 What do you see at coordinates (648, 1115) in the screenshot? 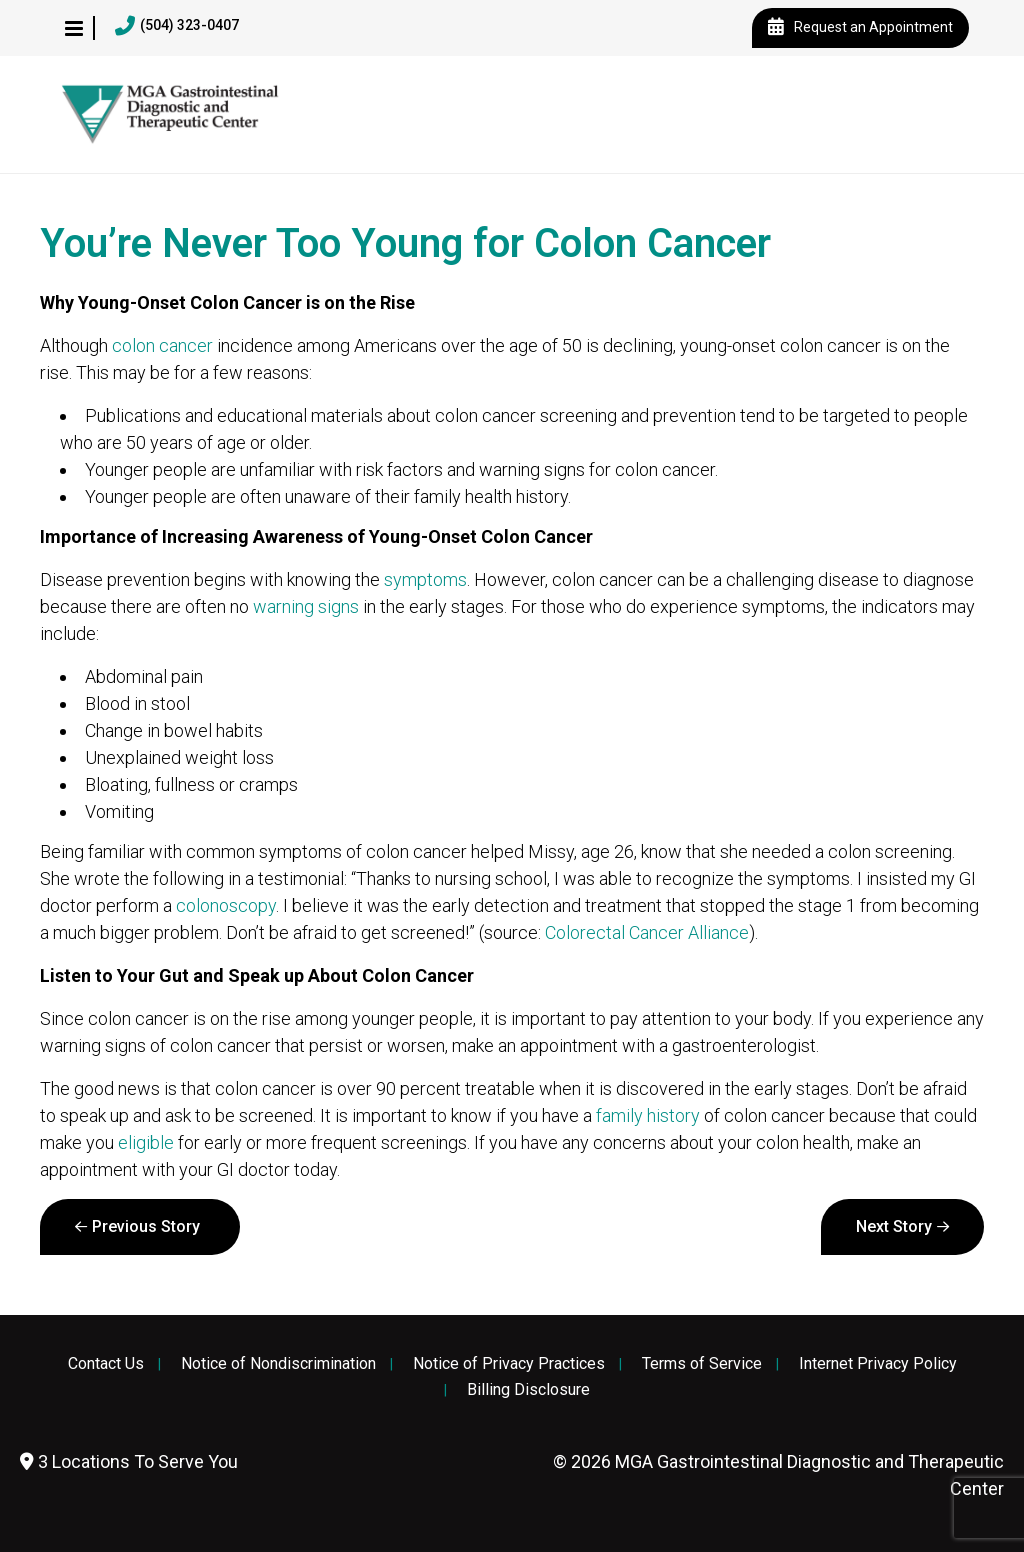
I see `family history` at bounding box center [648, 1115].